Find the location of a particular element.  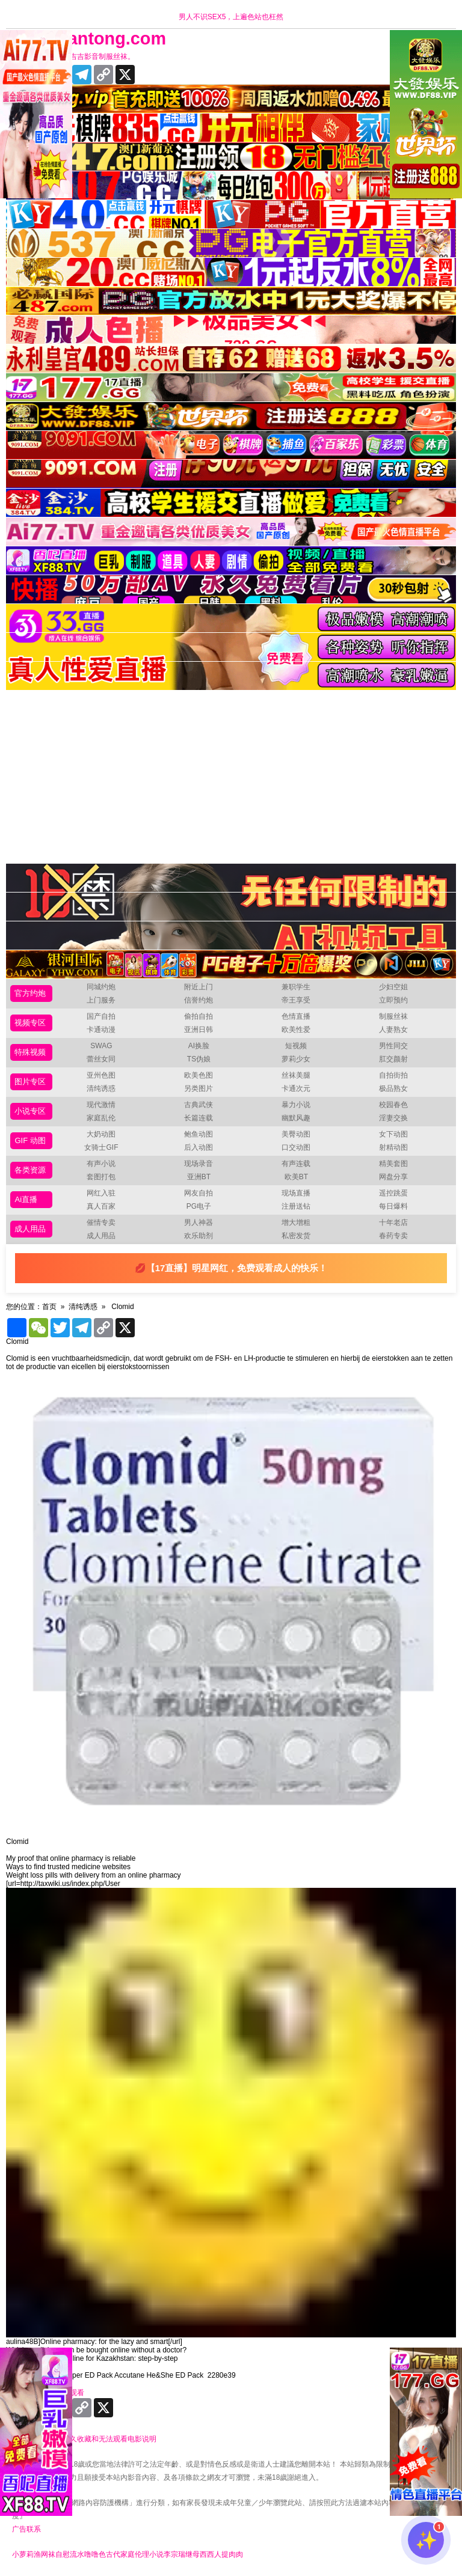

亚州色图 is located at coordinates (101, 1075).